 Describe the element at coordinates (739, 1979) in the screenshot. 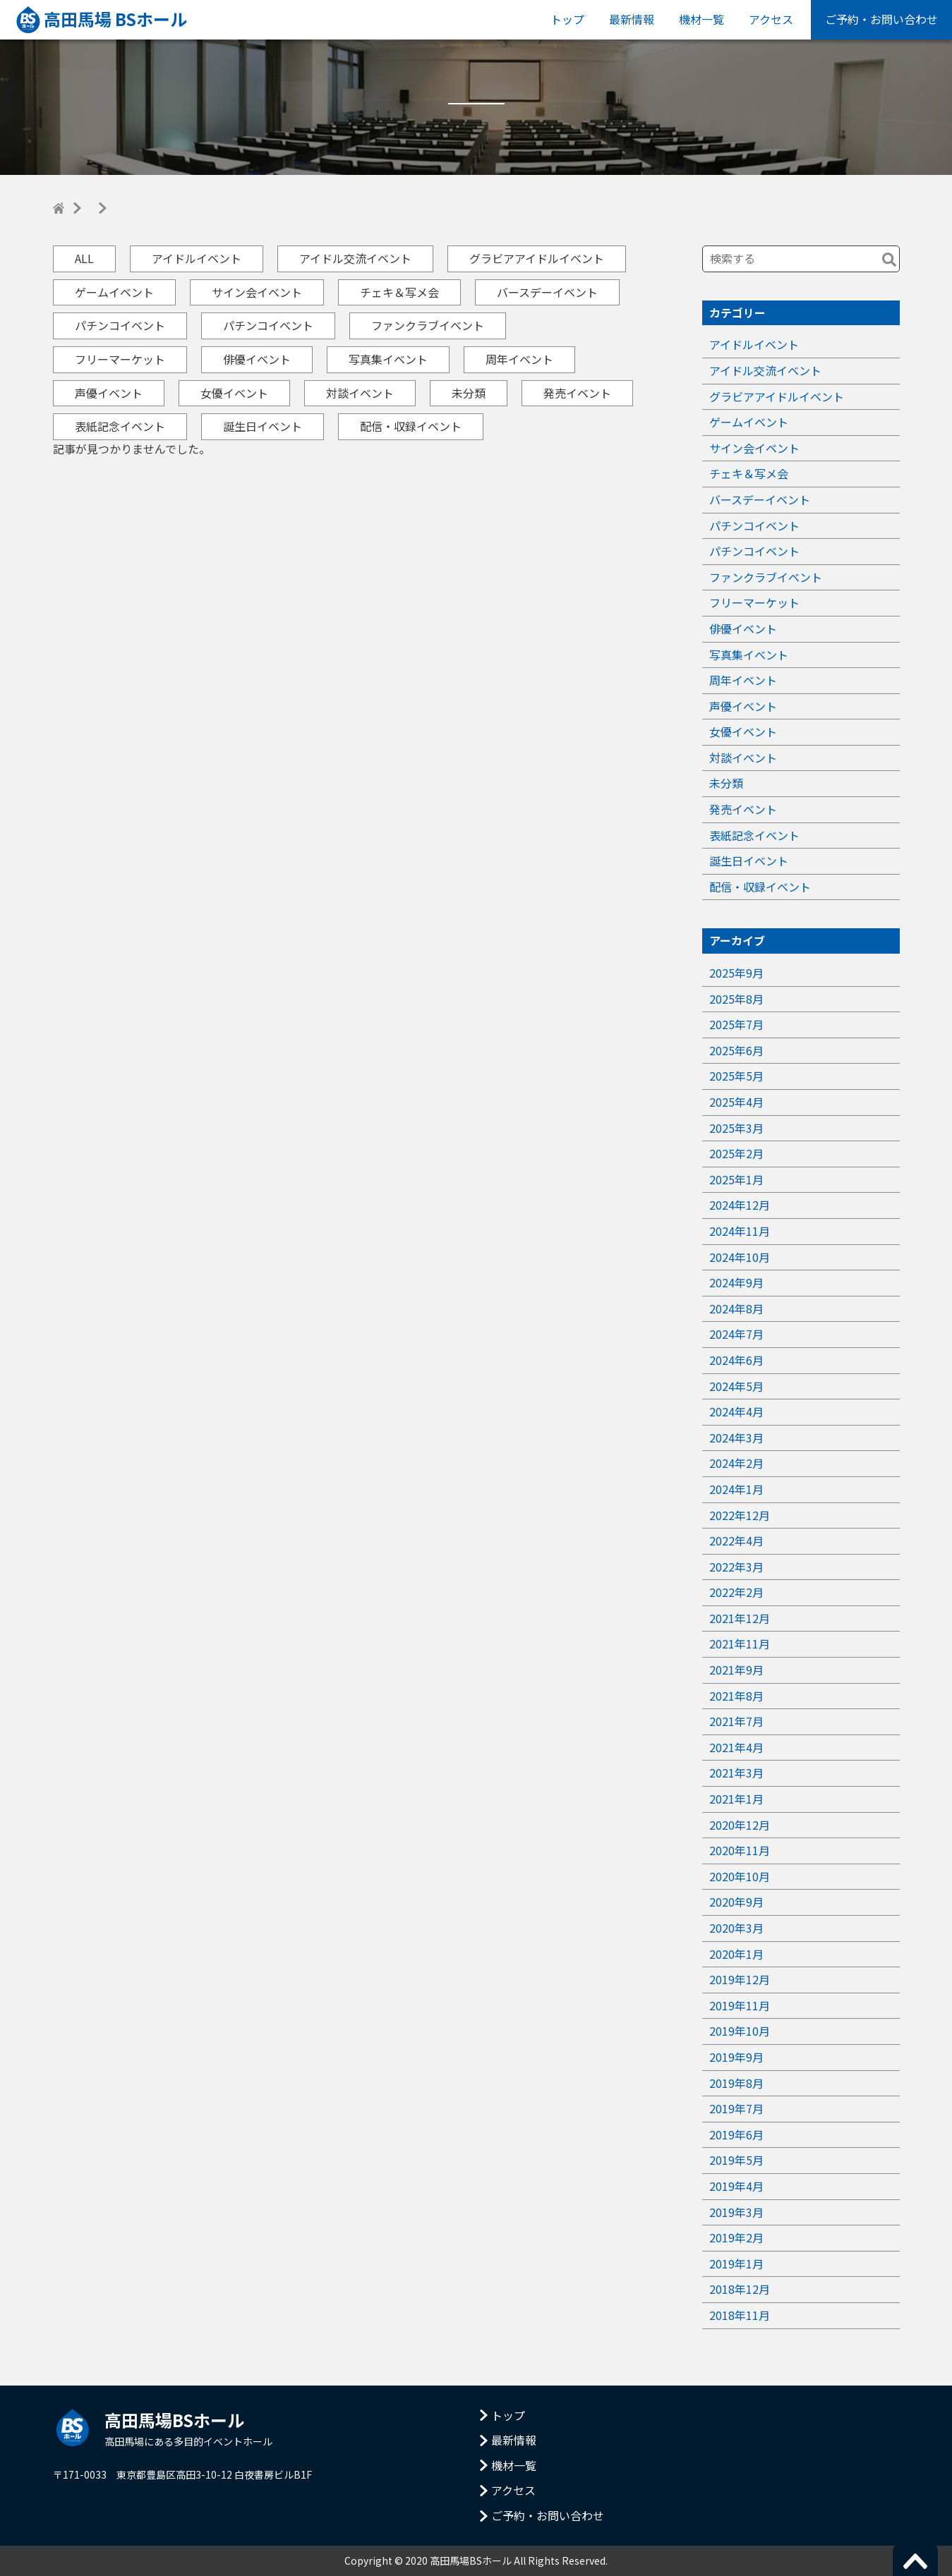

I see `2019年12月` at that location.